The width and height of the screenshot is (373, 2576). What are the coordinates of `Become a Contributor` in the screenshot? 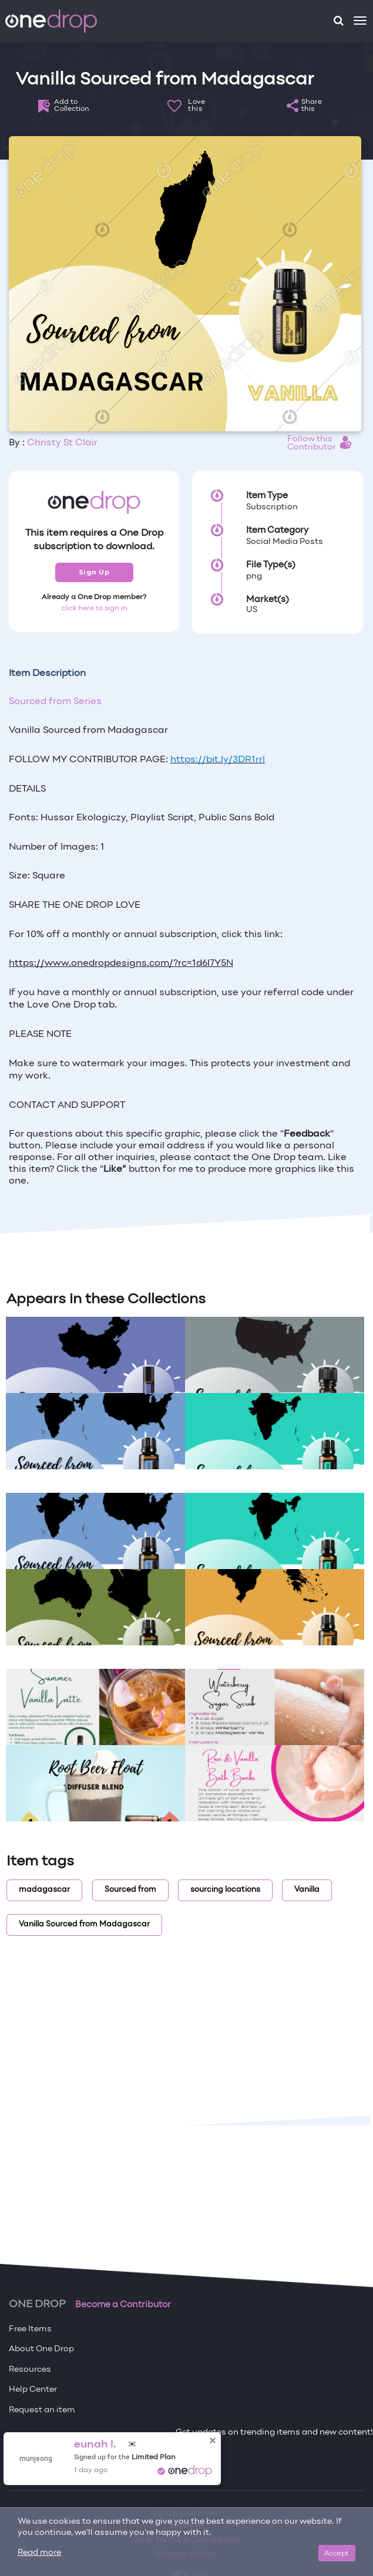 It's located at (123, 2305).